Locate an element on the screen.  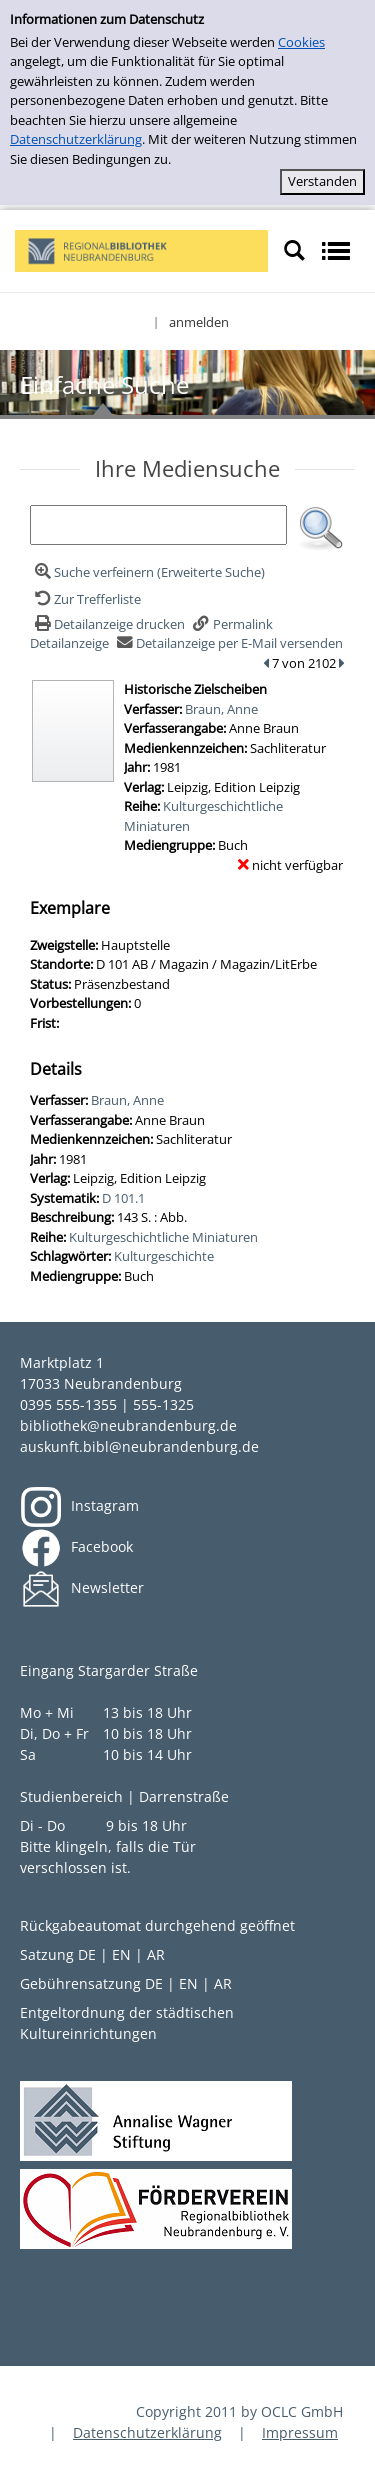
[Suchbegriff] is located at coordinates (158, 525).